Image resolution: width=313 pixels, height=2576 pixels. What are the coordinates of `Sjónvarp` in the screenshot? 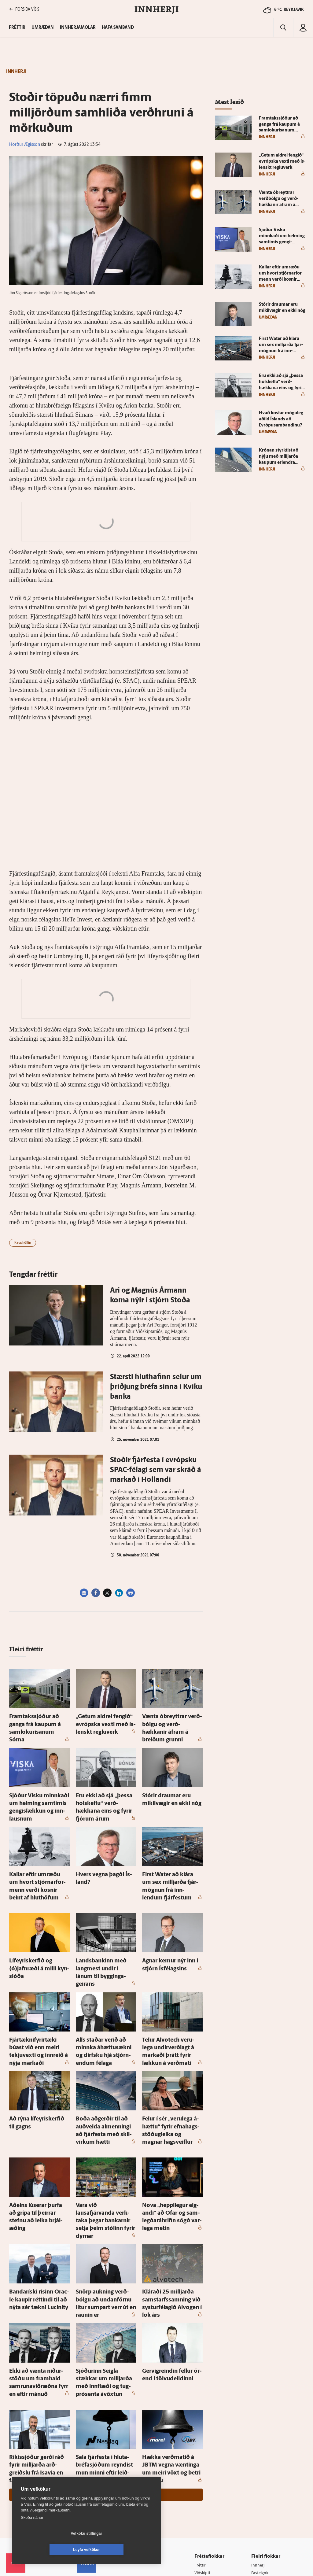 It's located at (204, 2490).